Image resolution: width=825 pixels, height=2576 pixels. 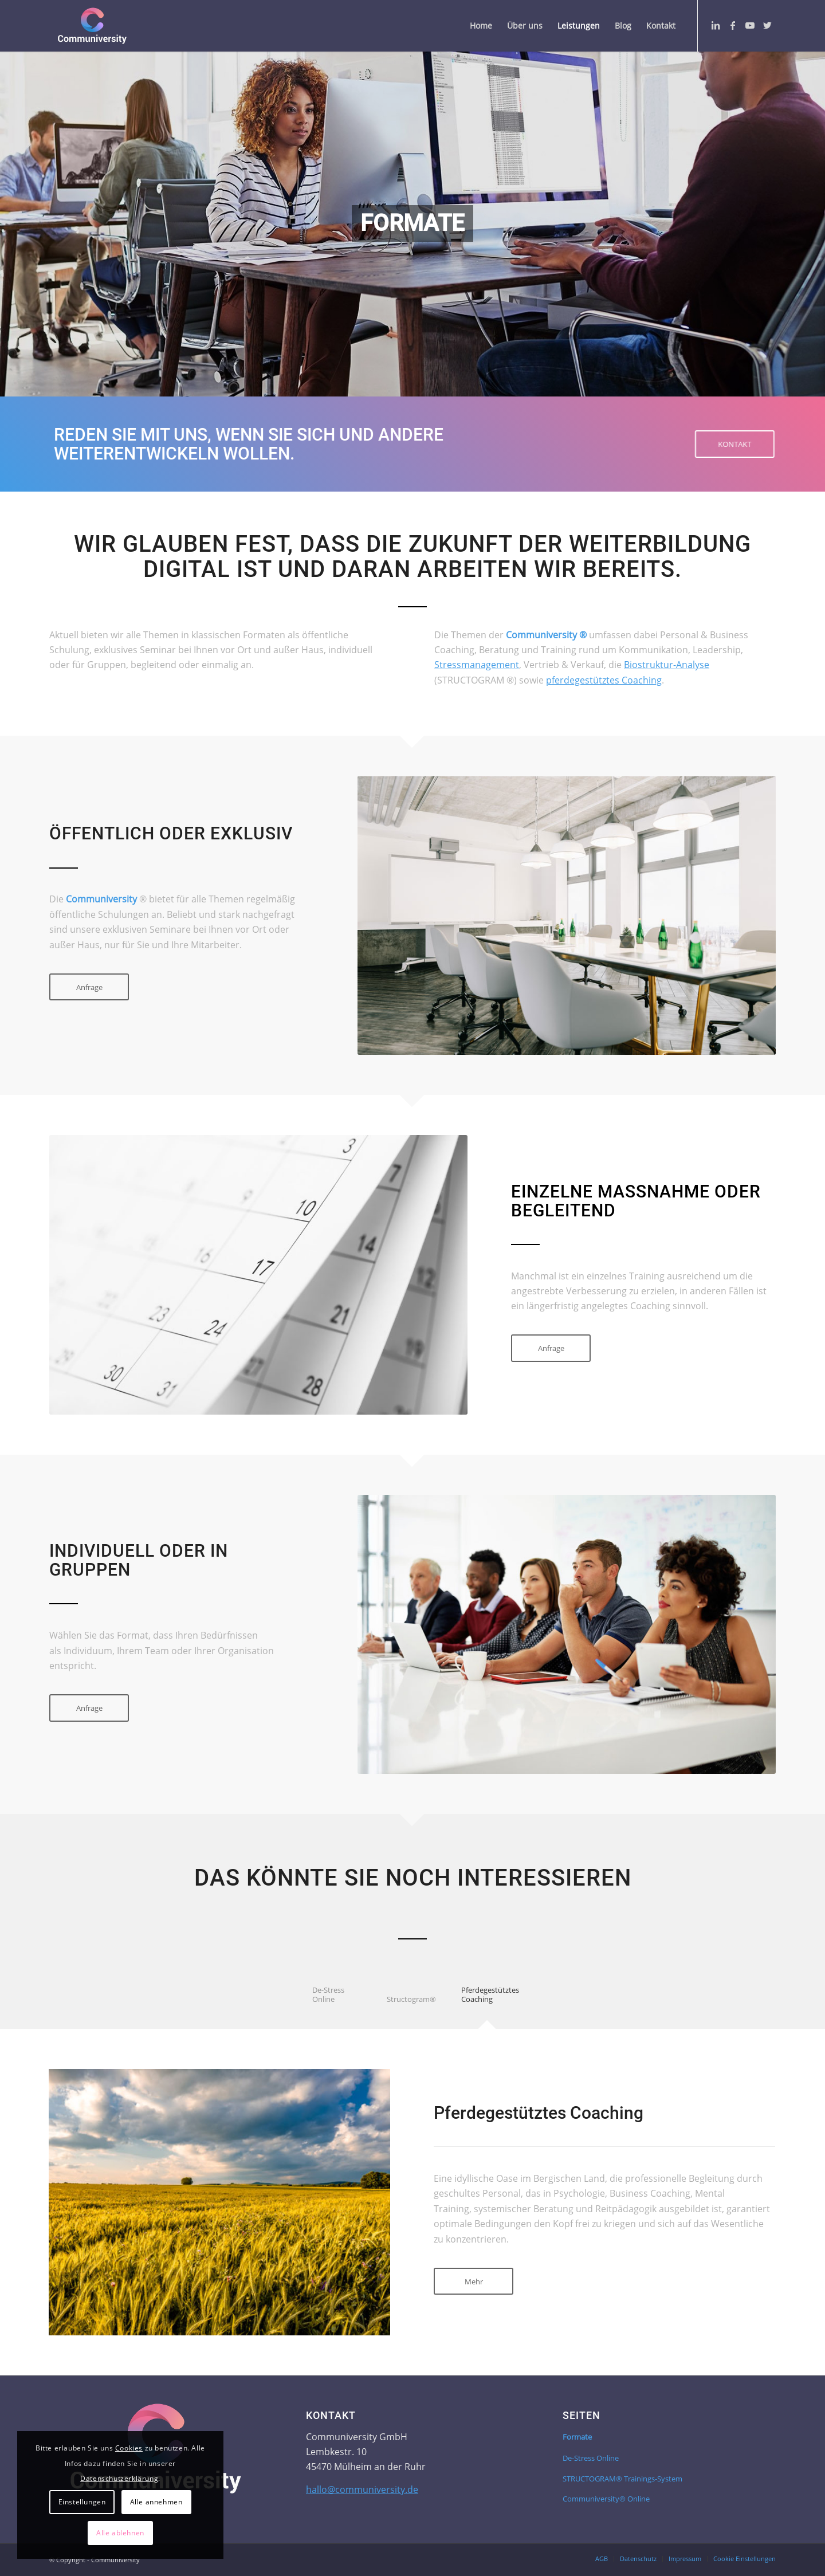 What do you see at coordinates (577, 2437) in the screenshot?
I see `Formate` at bounding box center [577, 2437].